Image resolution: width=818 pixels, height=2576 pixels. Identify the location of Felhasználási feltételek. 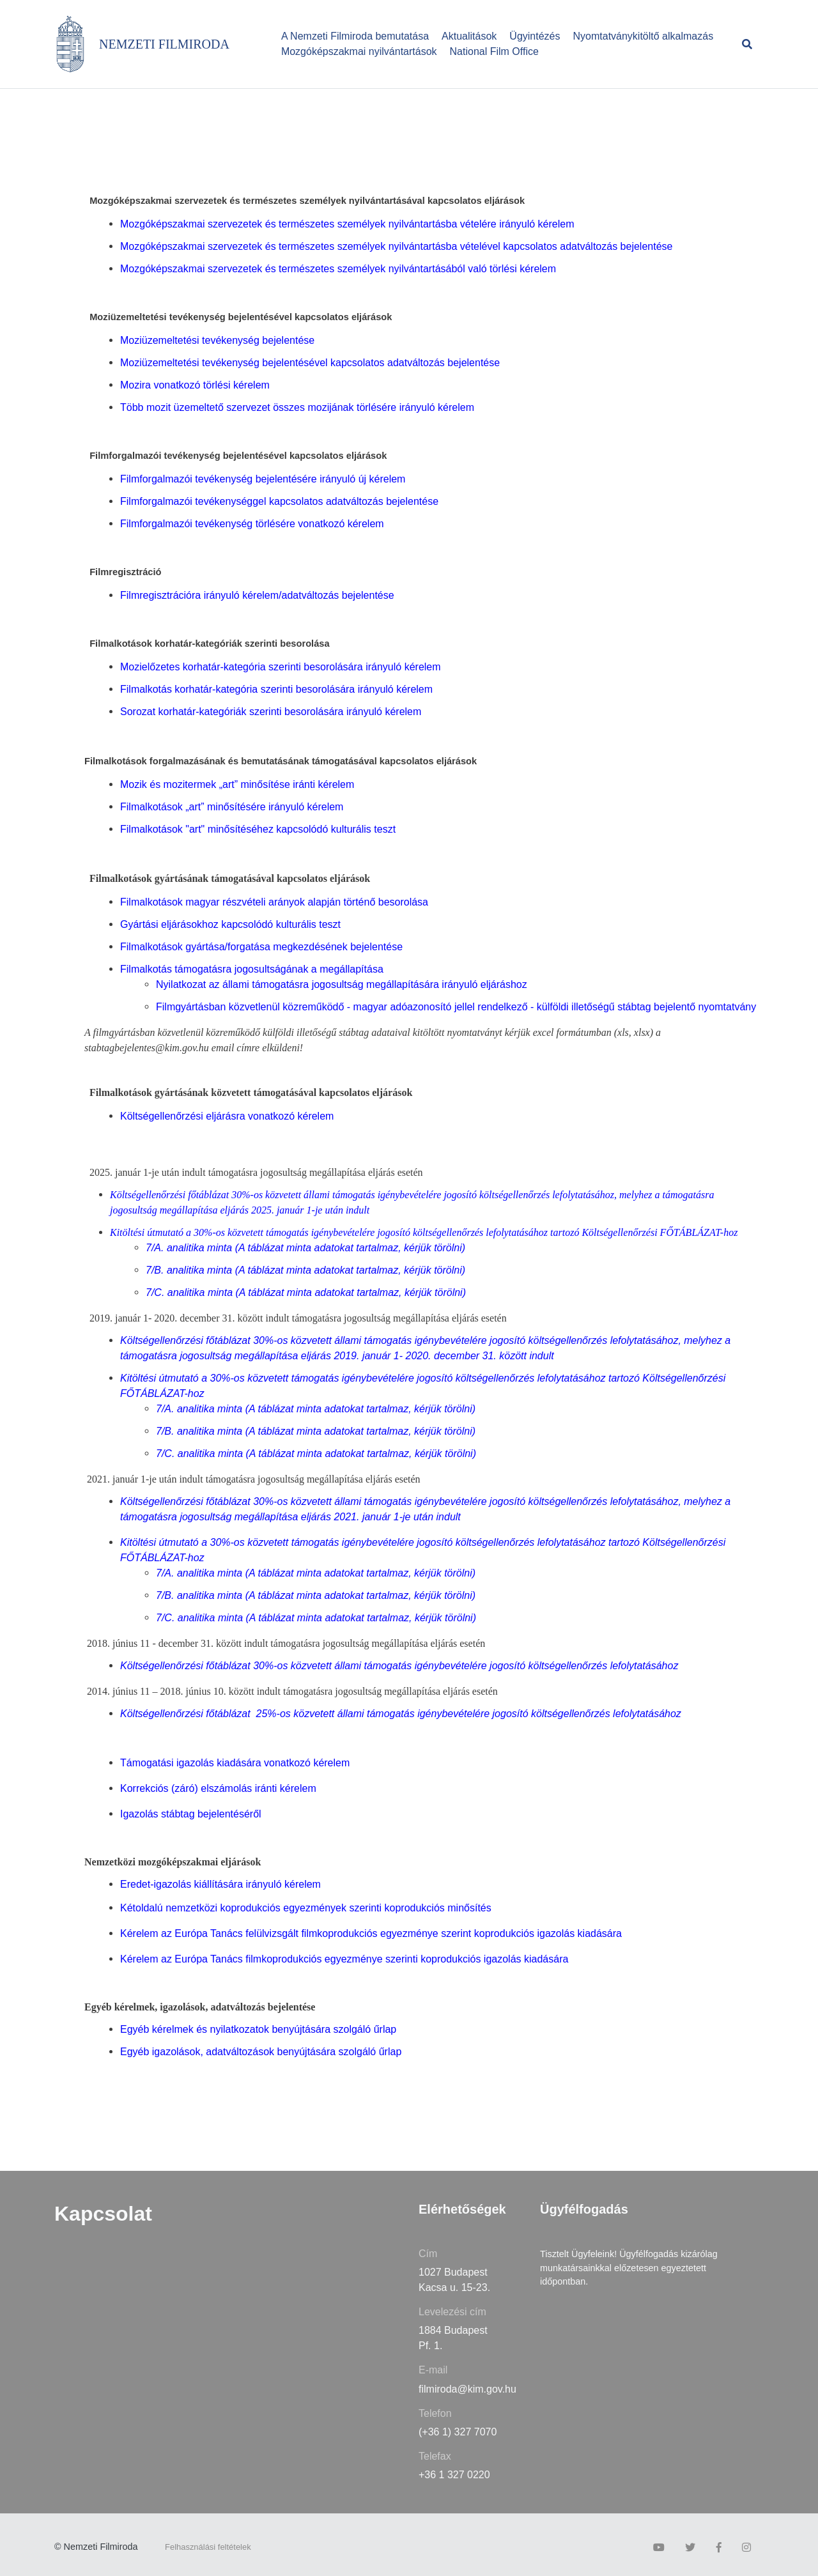
(208, 2547).